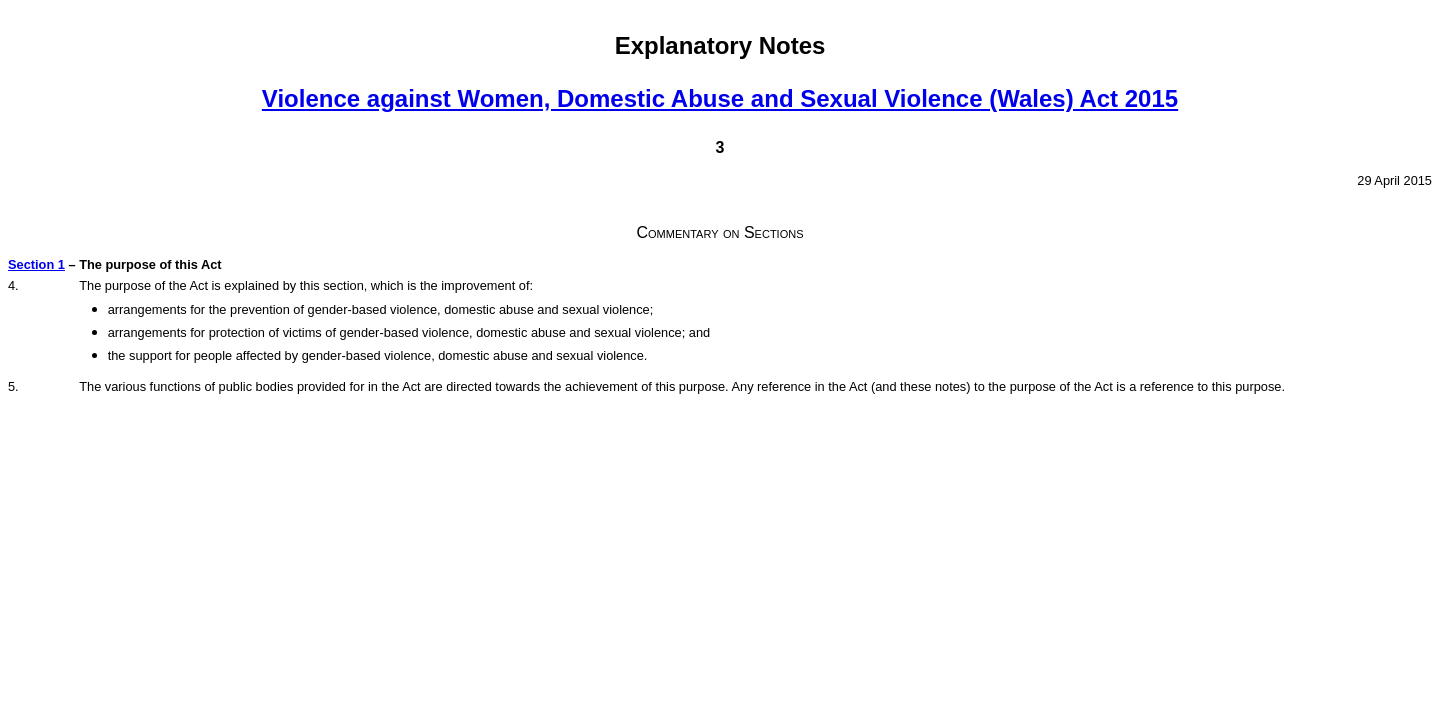  Describe the element at coordinates (36, 264) in the screenshot. I see `Section 1` at that location.